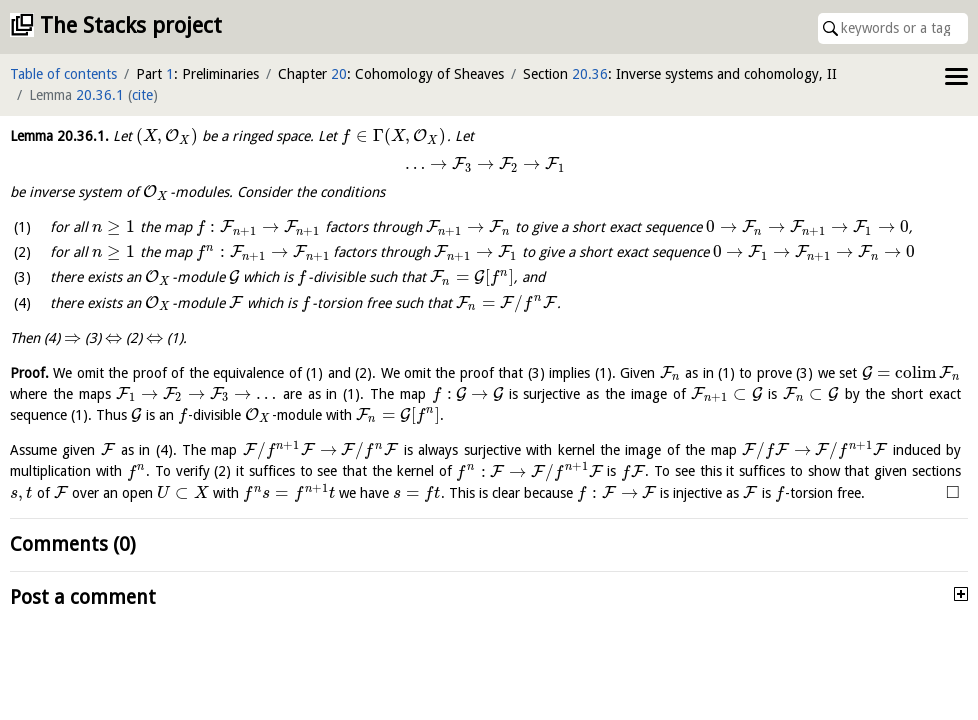  What do you see at coordinates (63, 74) in the screenshot?
I see `Table of contents` at bounding box center [63, 74].